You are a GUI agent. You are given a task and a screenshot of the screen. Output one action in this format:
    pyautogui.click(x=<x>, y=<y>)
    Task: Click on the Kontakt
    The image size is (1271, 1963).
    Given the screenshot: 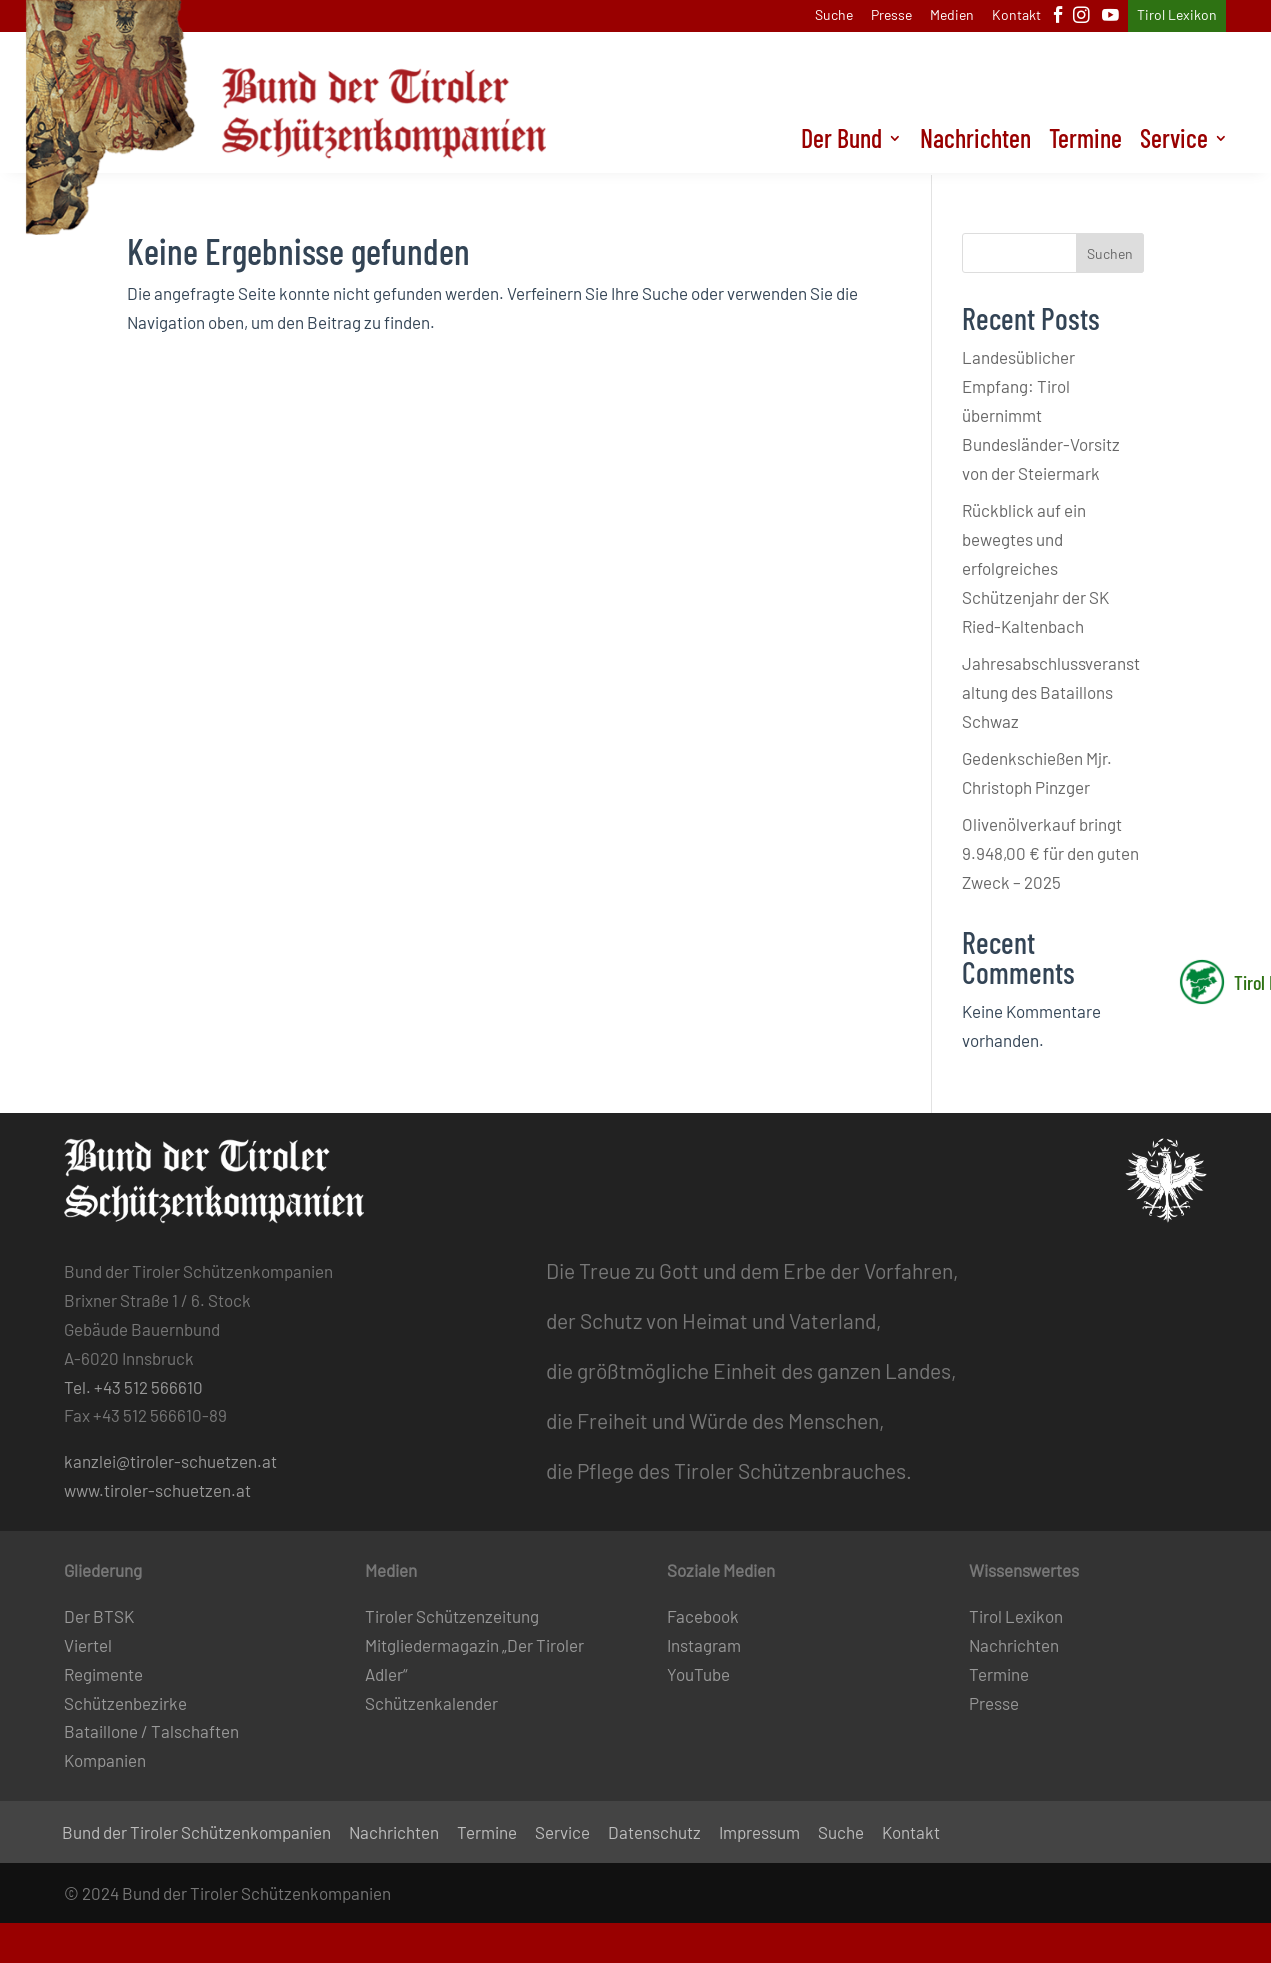 What is the action you would take?
    pyautogui.click(x=1016, y=15)
    